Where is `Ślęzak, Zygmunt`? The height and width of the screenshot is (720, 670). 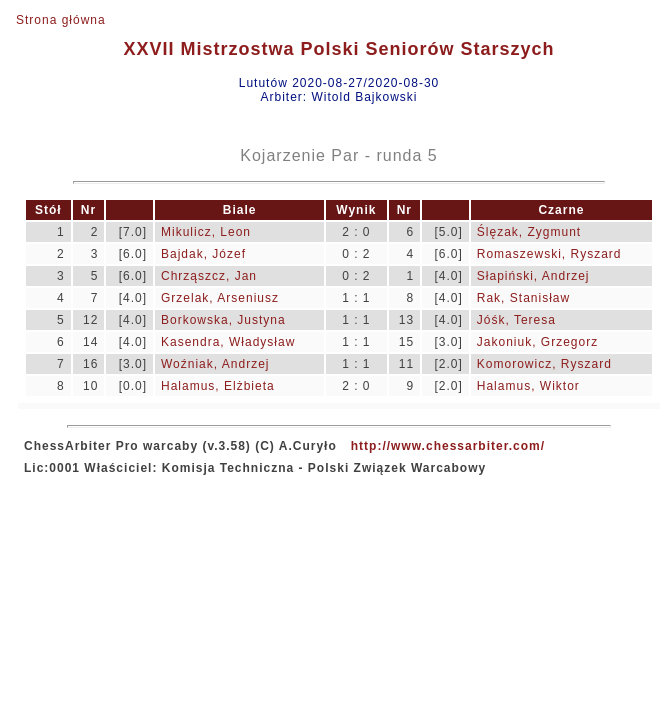 Ślęzak, Zygmunt is located at coordinates (529, 232).